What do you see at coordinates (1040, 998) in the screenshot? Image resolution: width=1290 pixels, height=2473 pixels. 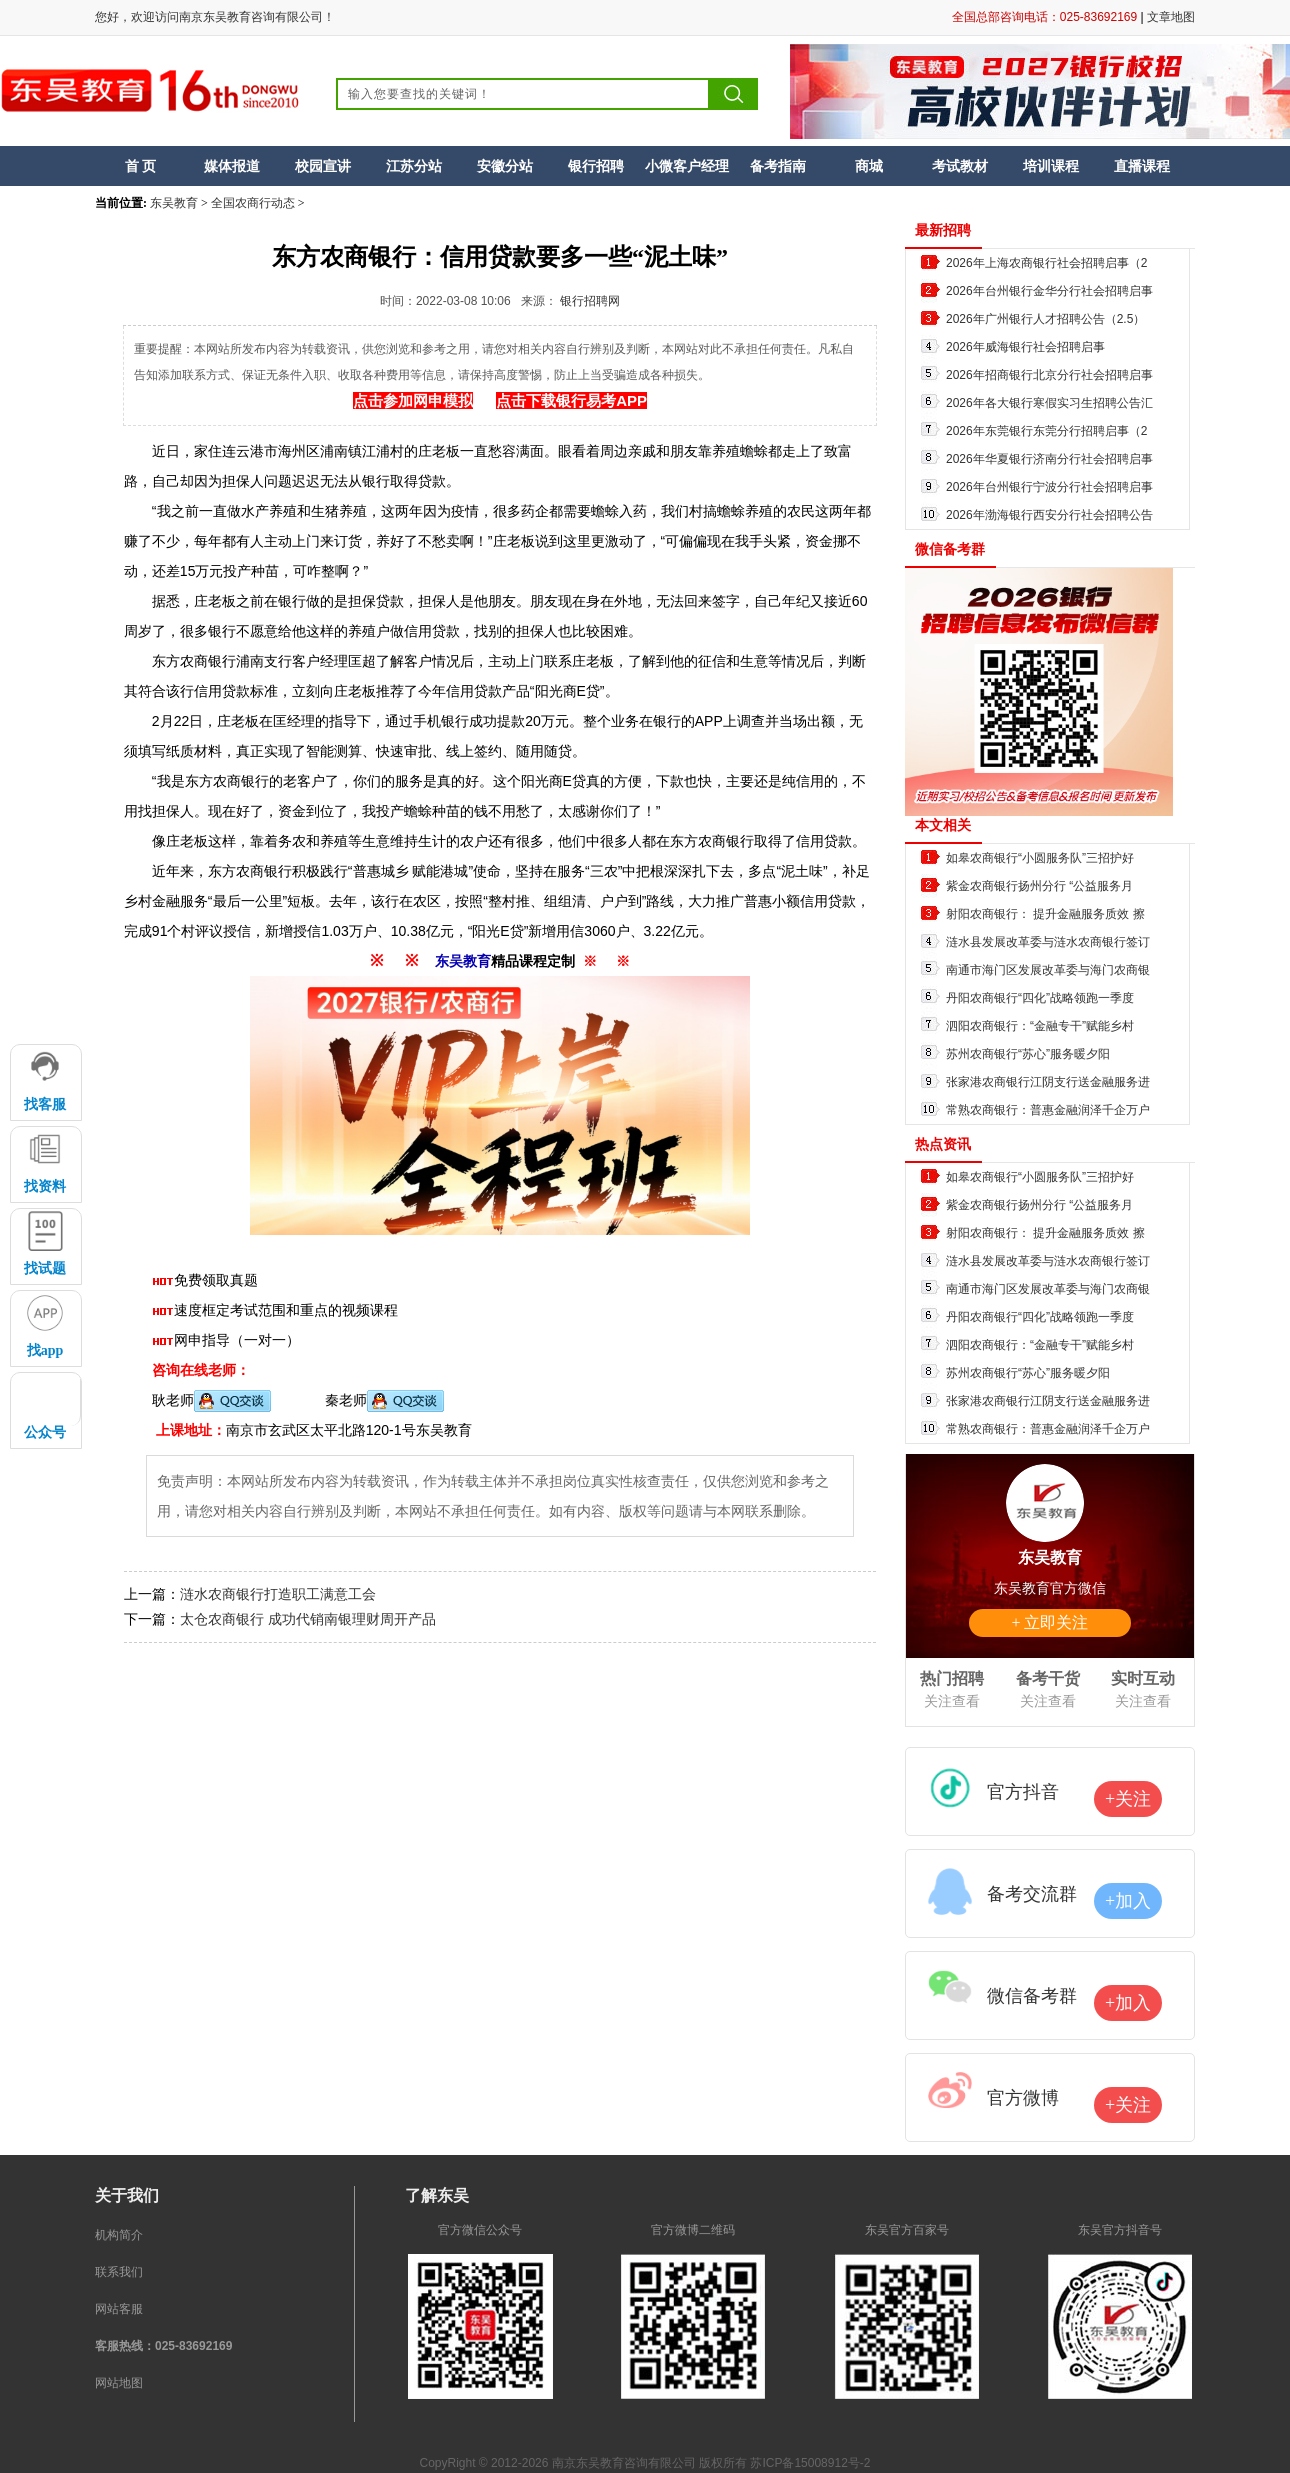 I see `丹阳农商银行“四化”战略领跑一季度` at bounding box center [1040, 998].